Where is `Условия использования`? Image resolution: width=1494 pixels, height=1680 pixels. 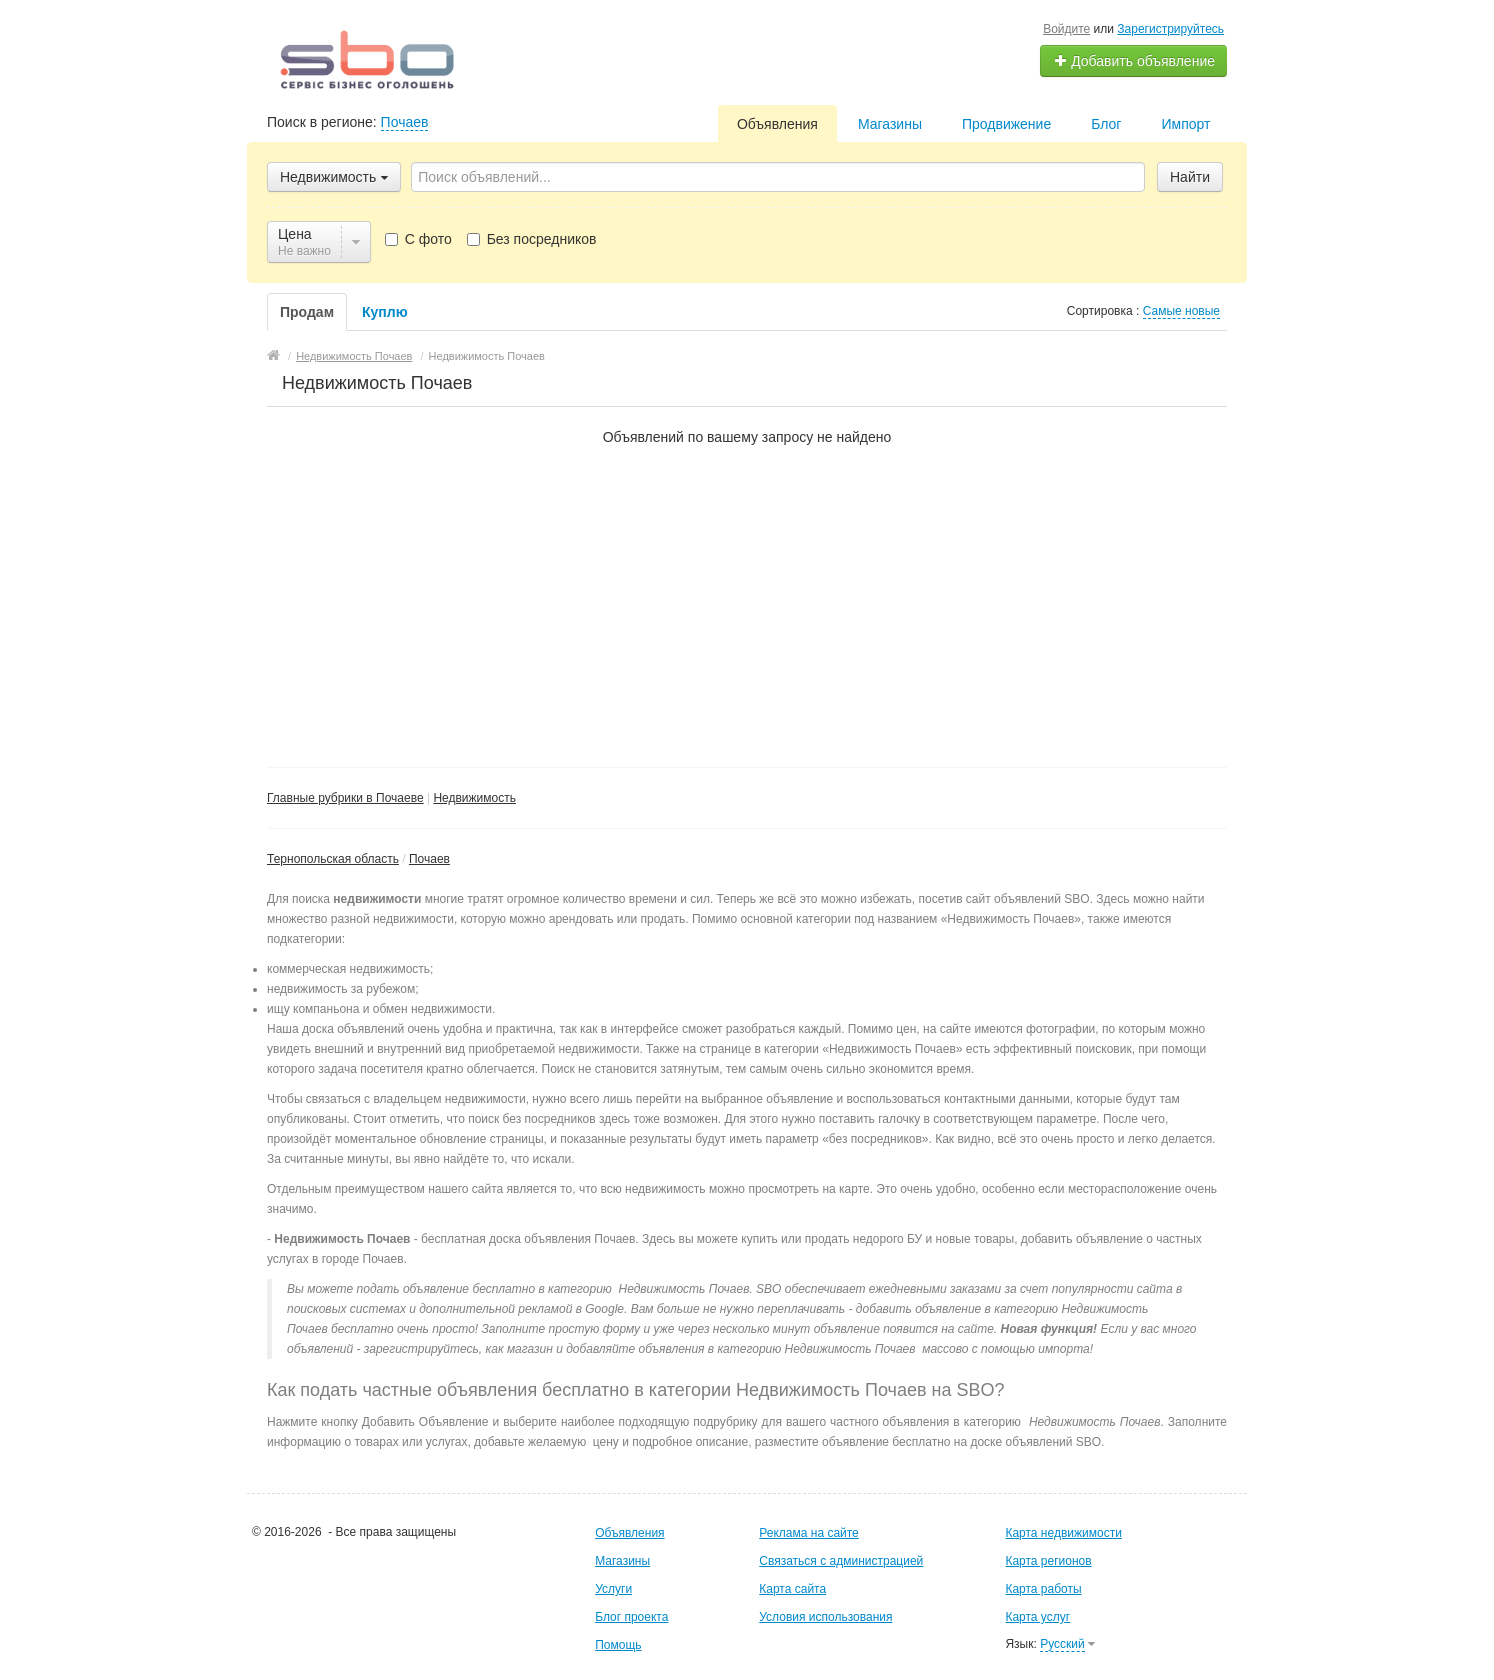
Условия использования is located at coordinates (825, 1617).